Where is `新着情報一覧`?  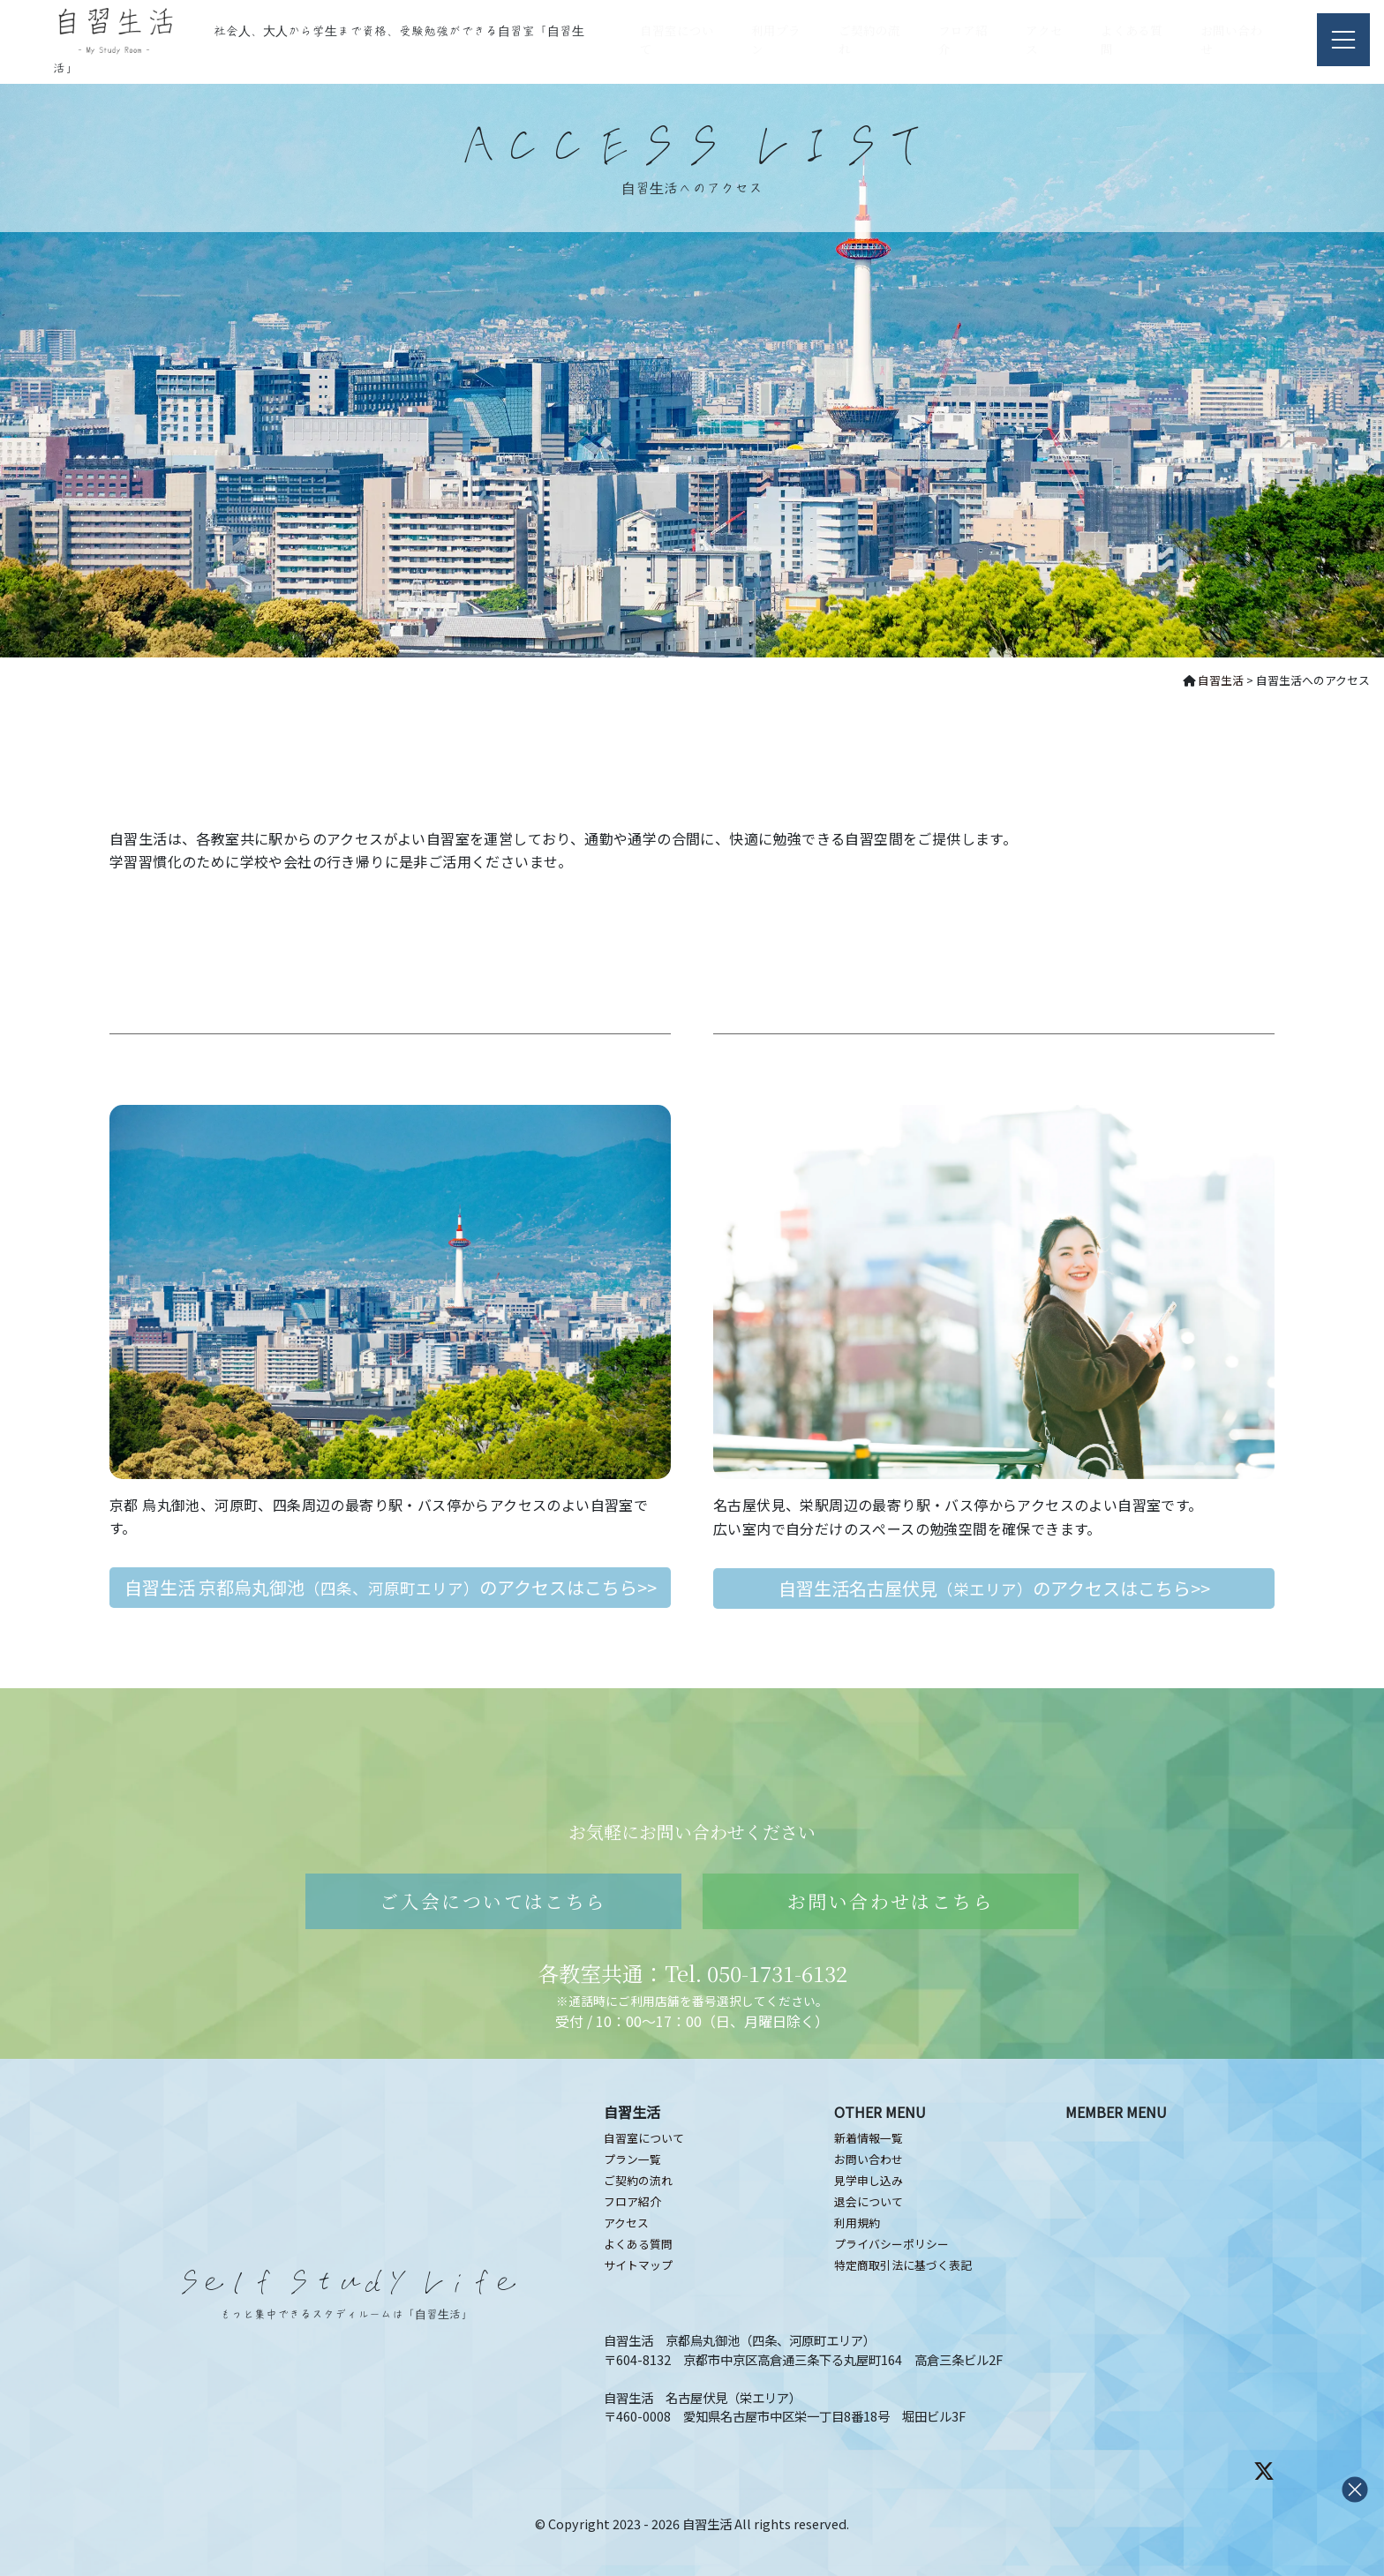
新着情報一覧 is located at coordinates (868, 2137).